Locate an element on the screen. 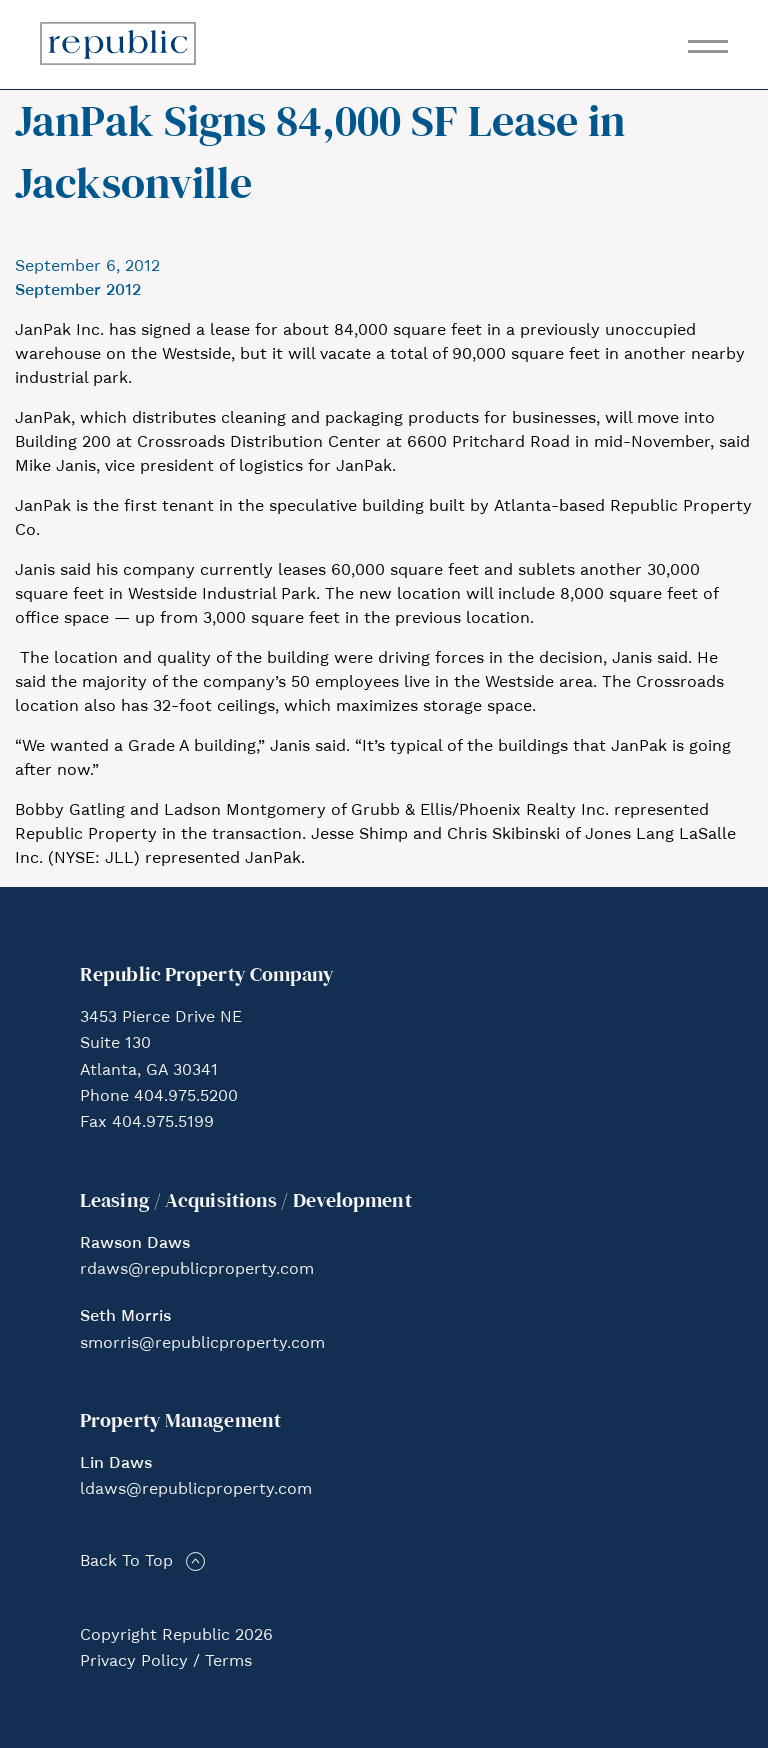  [Toggle navigation] is located at coordinates (708, 46).